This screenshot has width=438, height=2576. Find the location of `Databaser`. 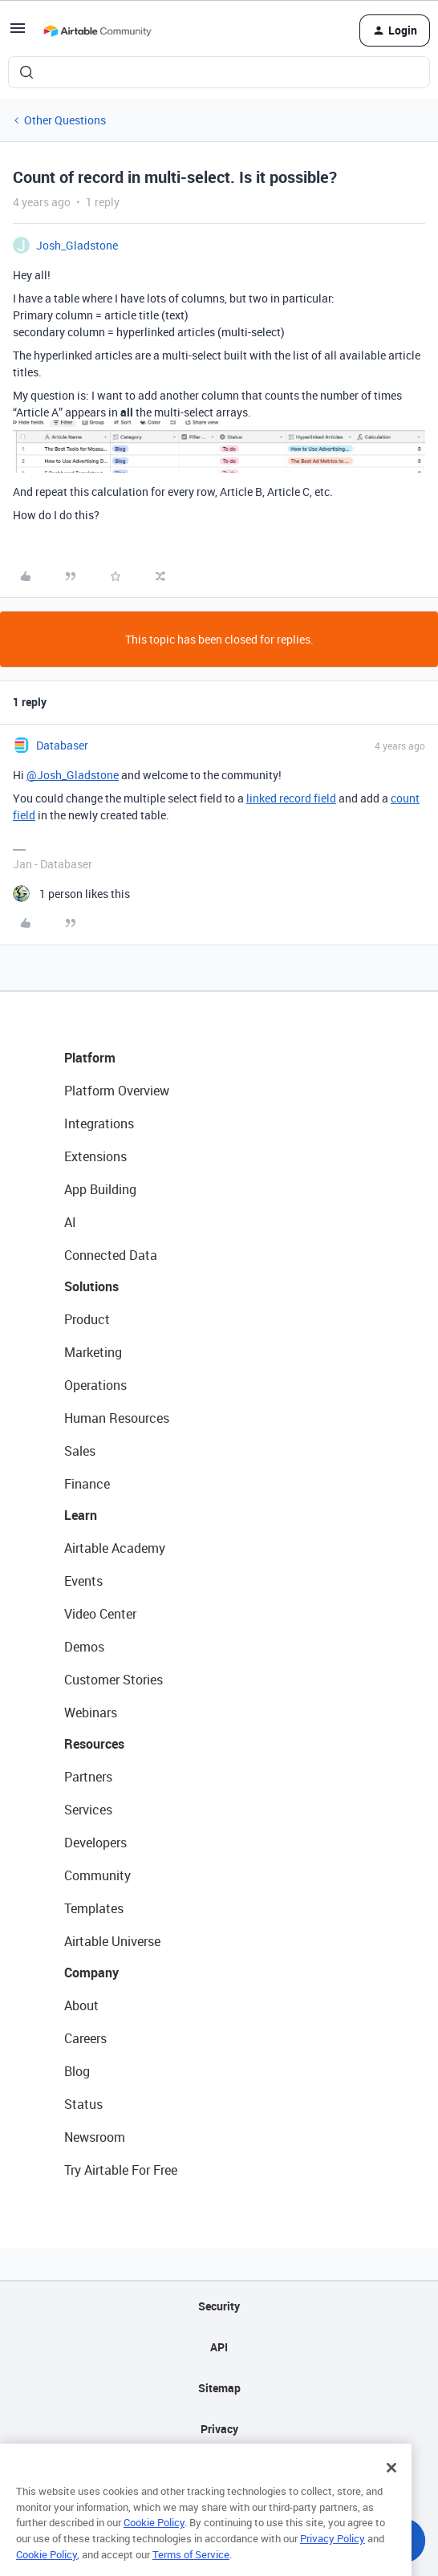

Databaser is located at coordinates (62, 745).